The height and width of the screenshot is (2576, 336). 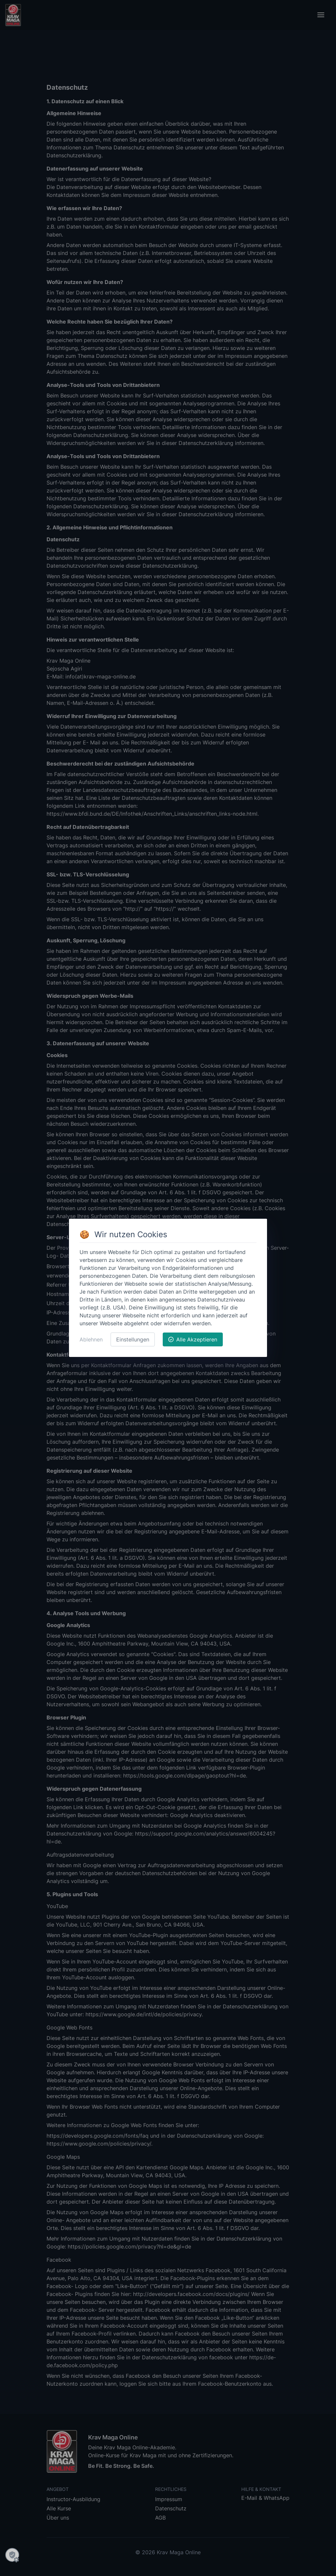 What do you see at coordinates (132, 1339) in the screenshot?
I see `Einstellungen` at bounding box center [132, 1339].